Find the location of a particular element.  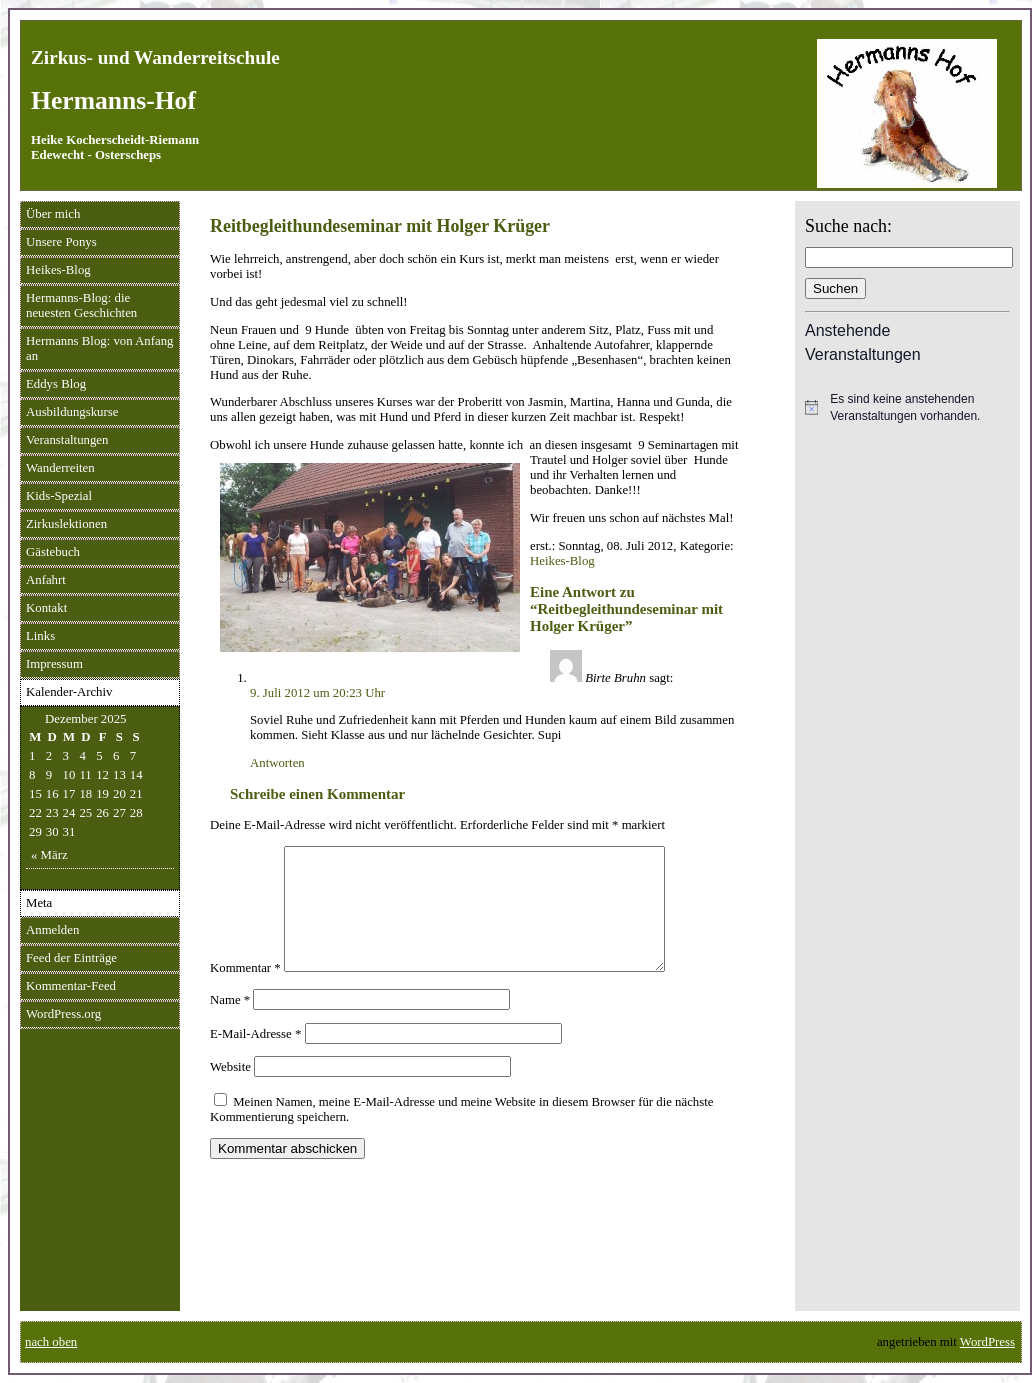

[alert] is located at coordinates (907, 407).